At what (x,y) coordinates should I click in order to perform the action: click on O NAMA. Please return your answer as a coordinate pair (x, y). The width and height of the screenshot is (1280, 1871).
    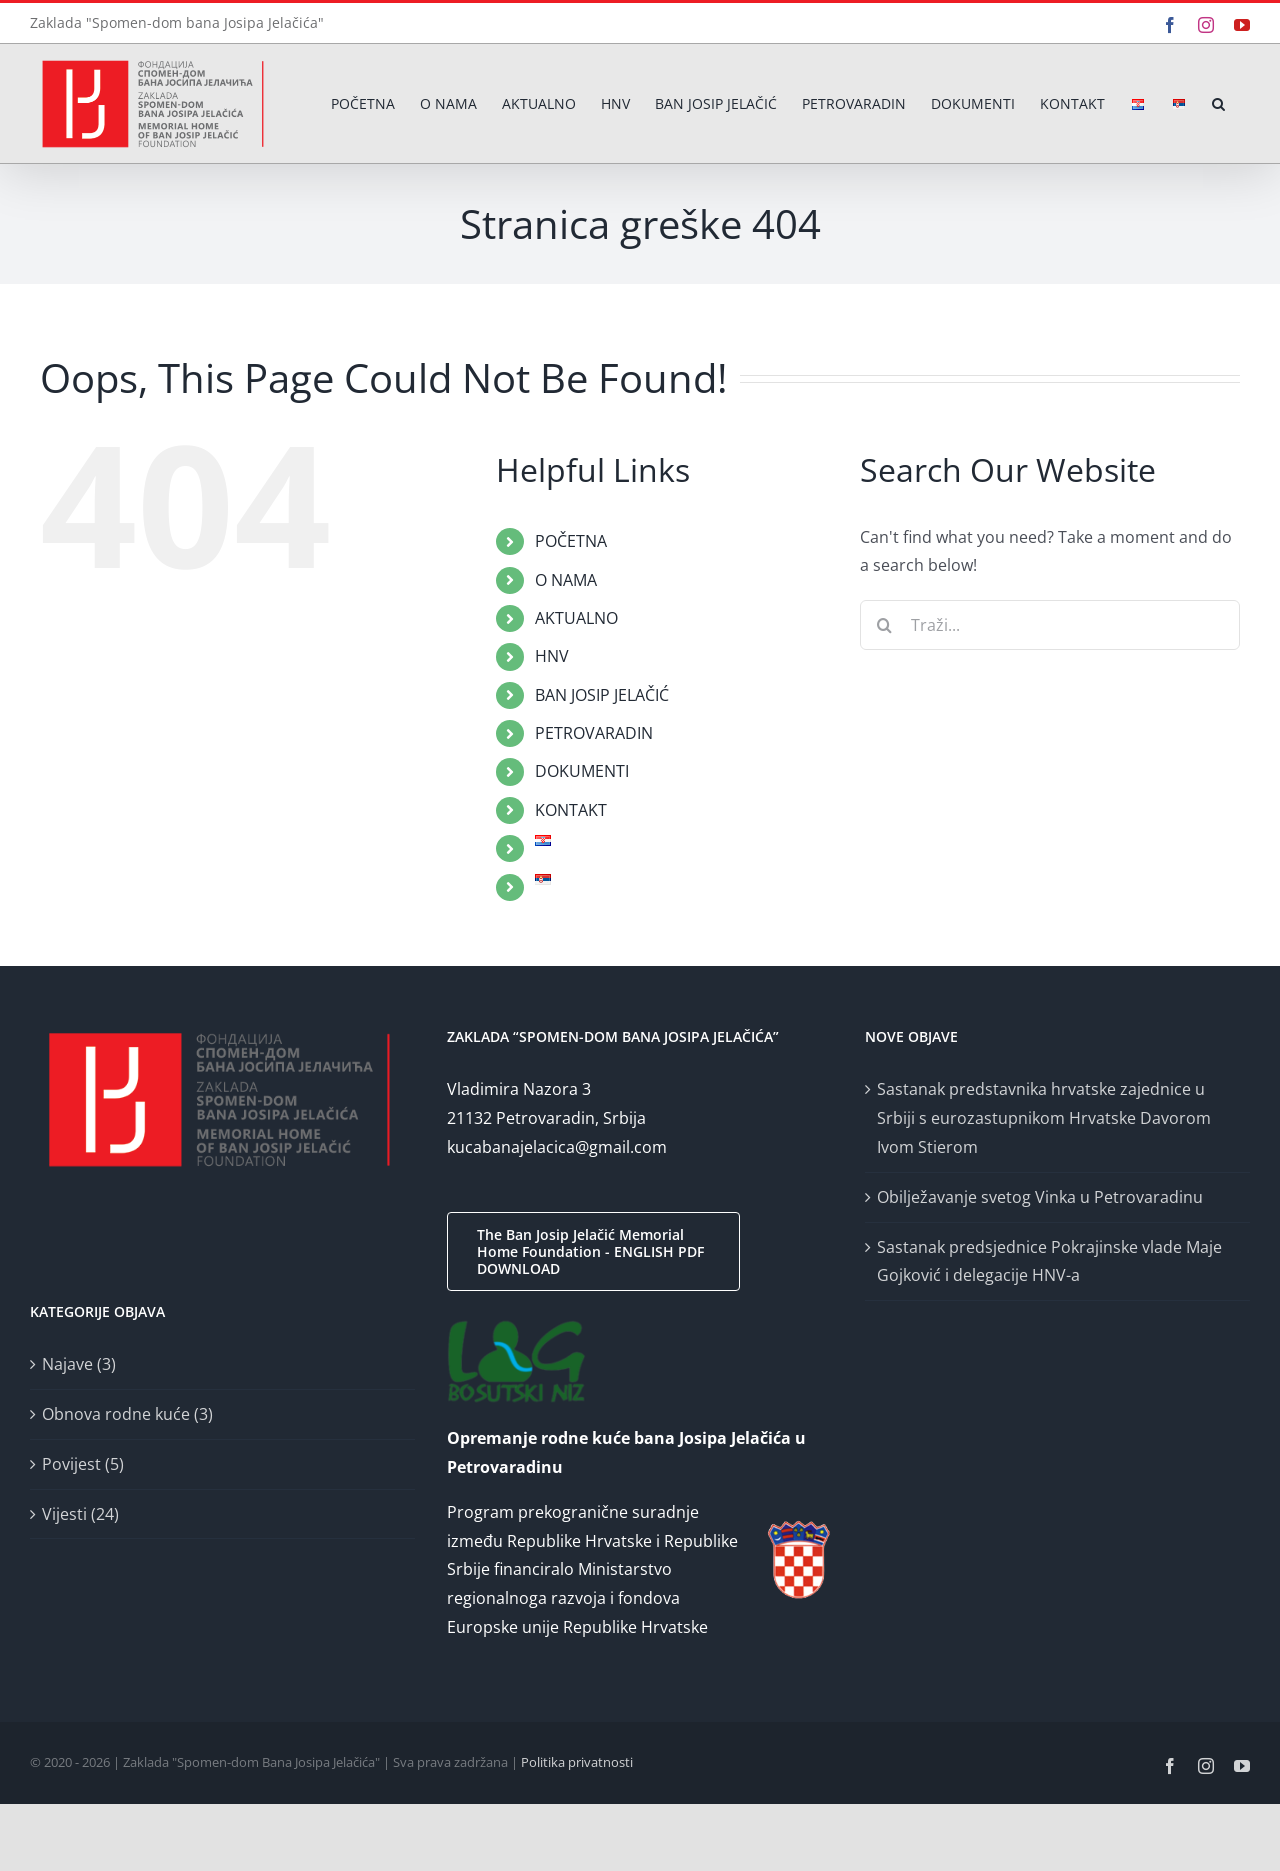
    Looking at the image, I should click on (566, 580).